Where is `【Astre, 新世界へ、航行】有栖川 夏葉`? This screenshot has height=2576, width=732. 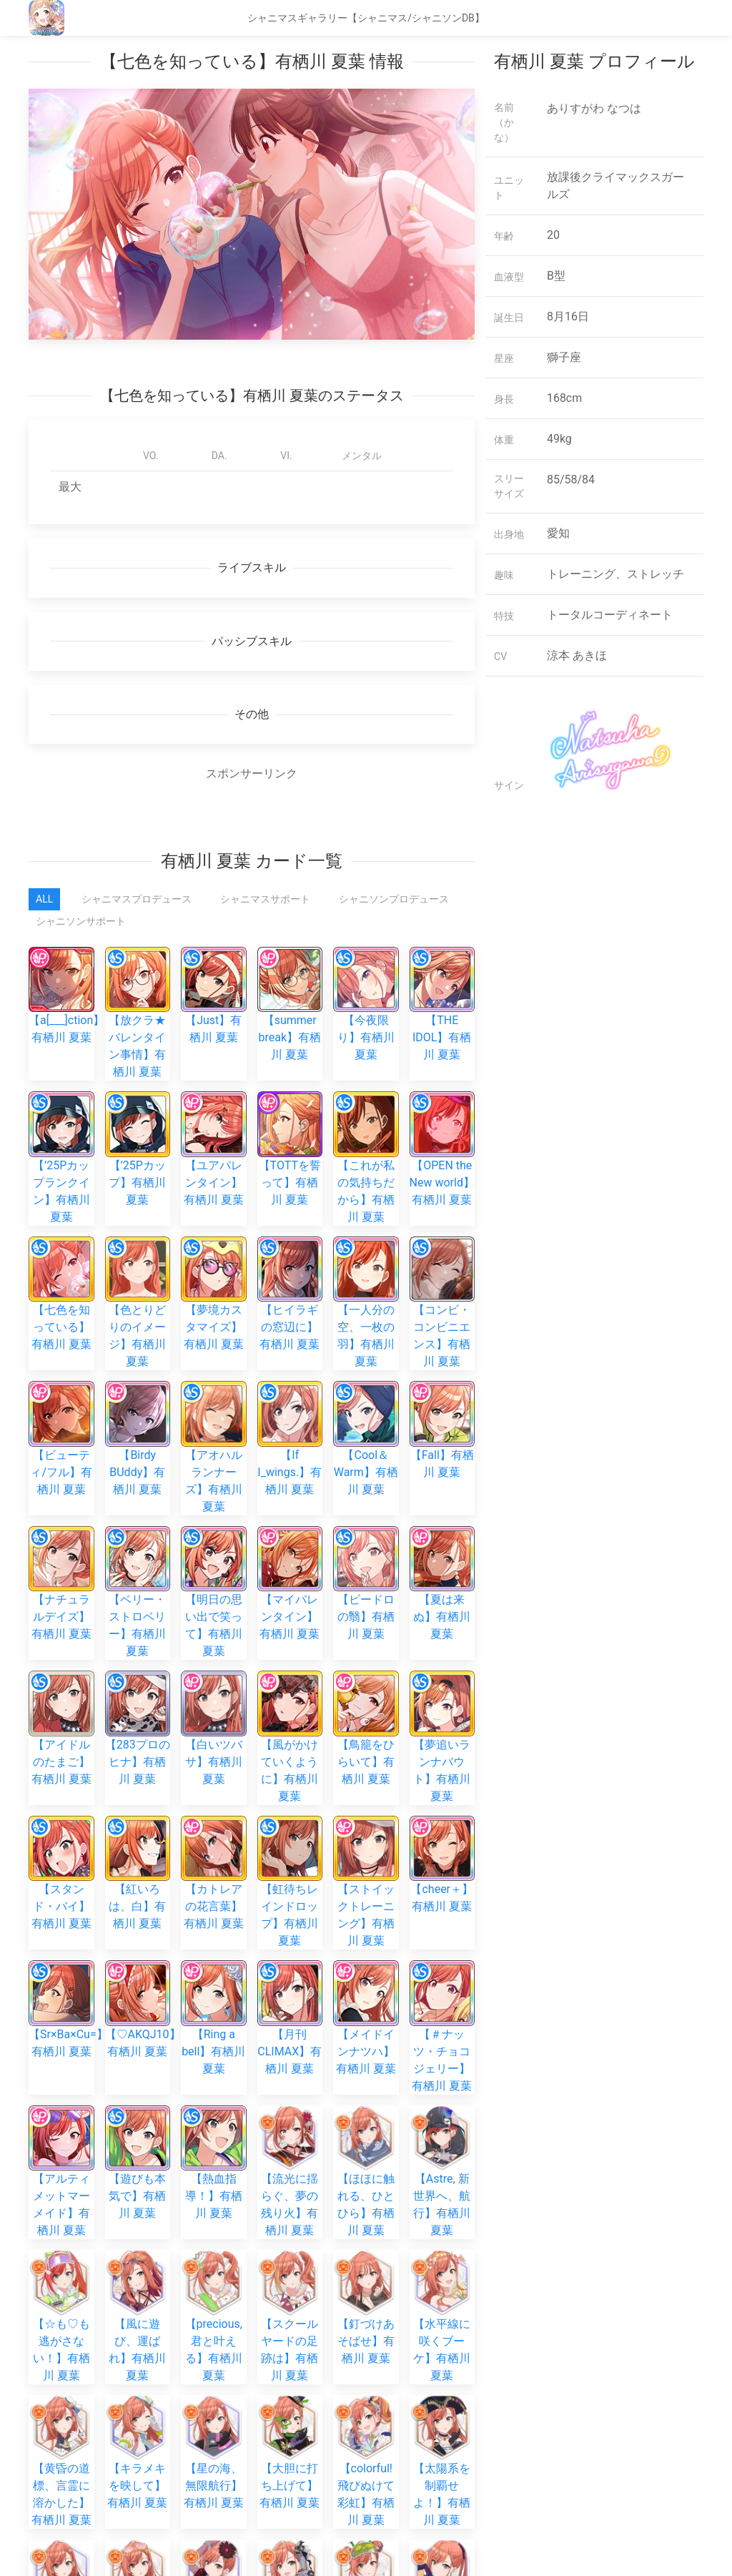
【Astre, 新世界へ、航行】有栖川 夏葉 is located at coordinates (441, 1863).